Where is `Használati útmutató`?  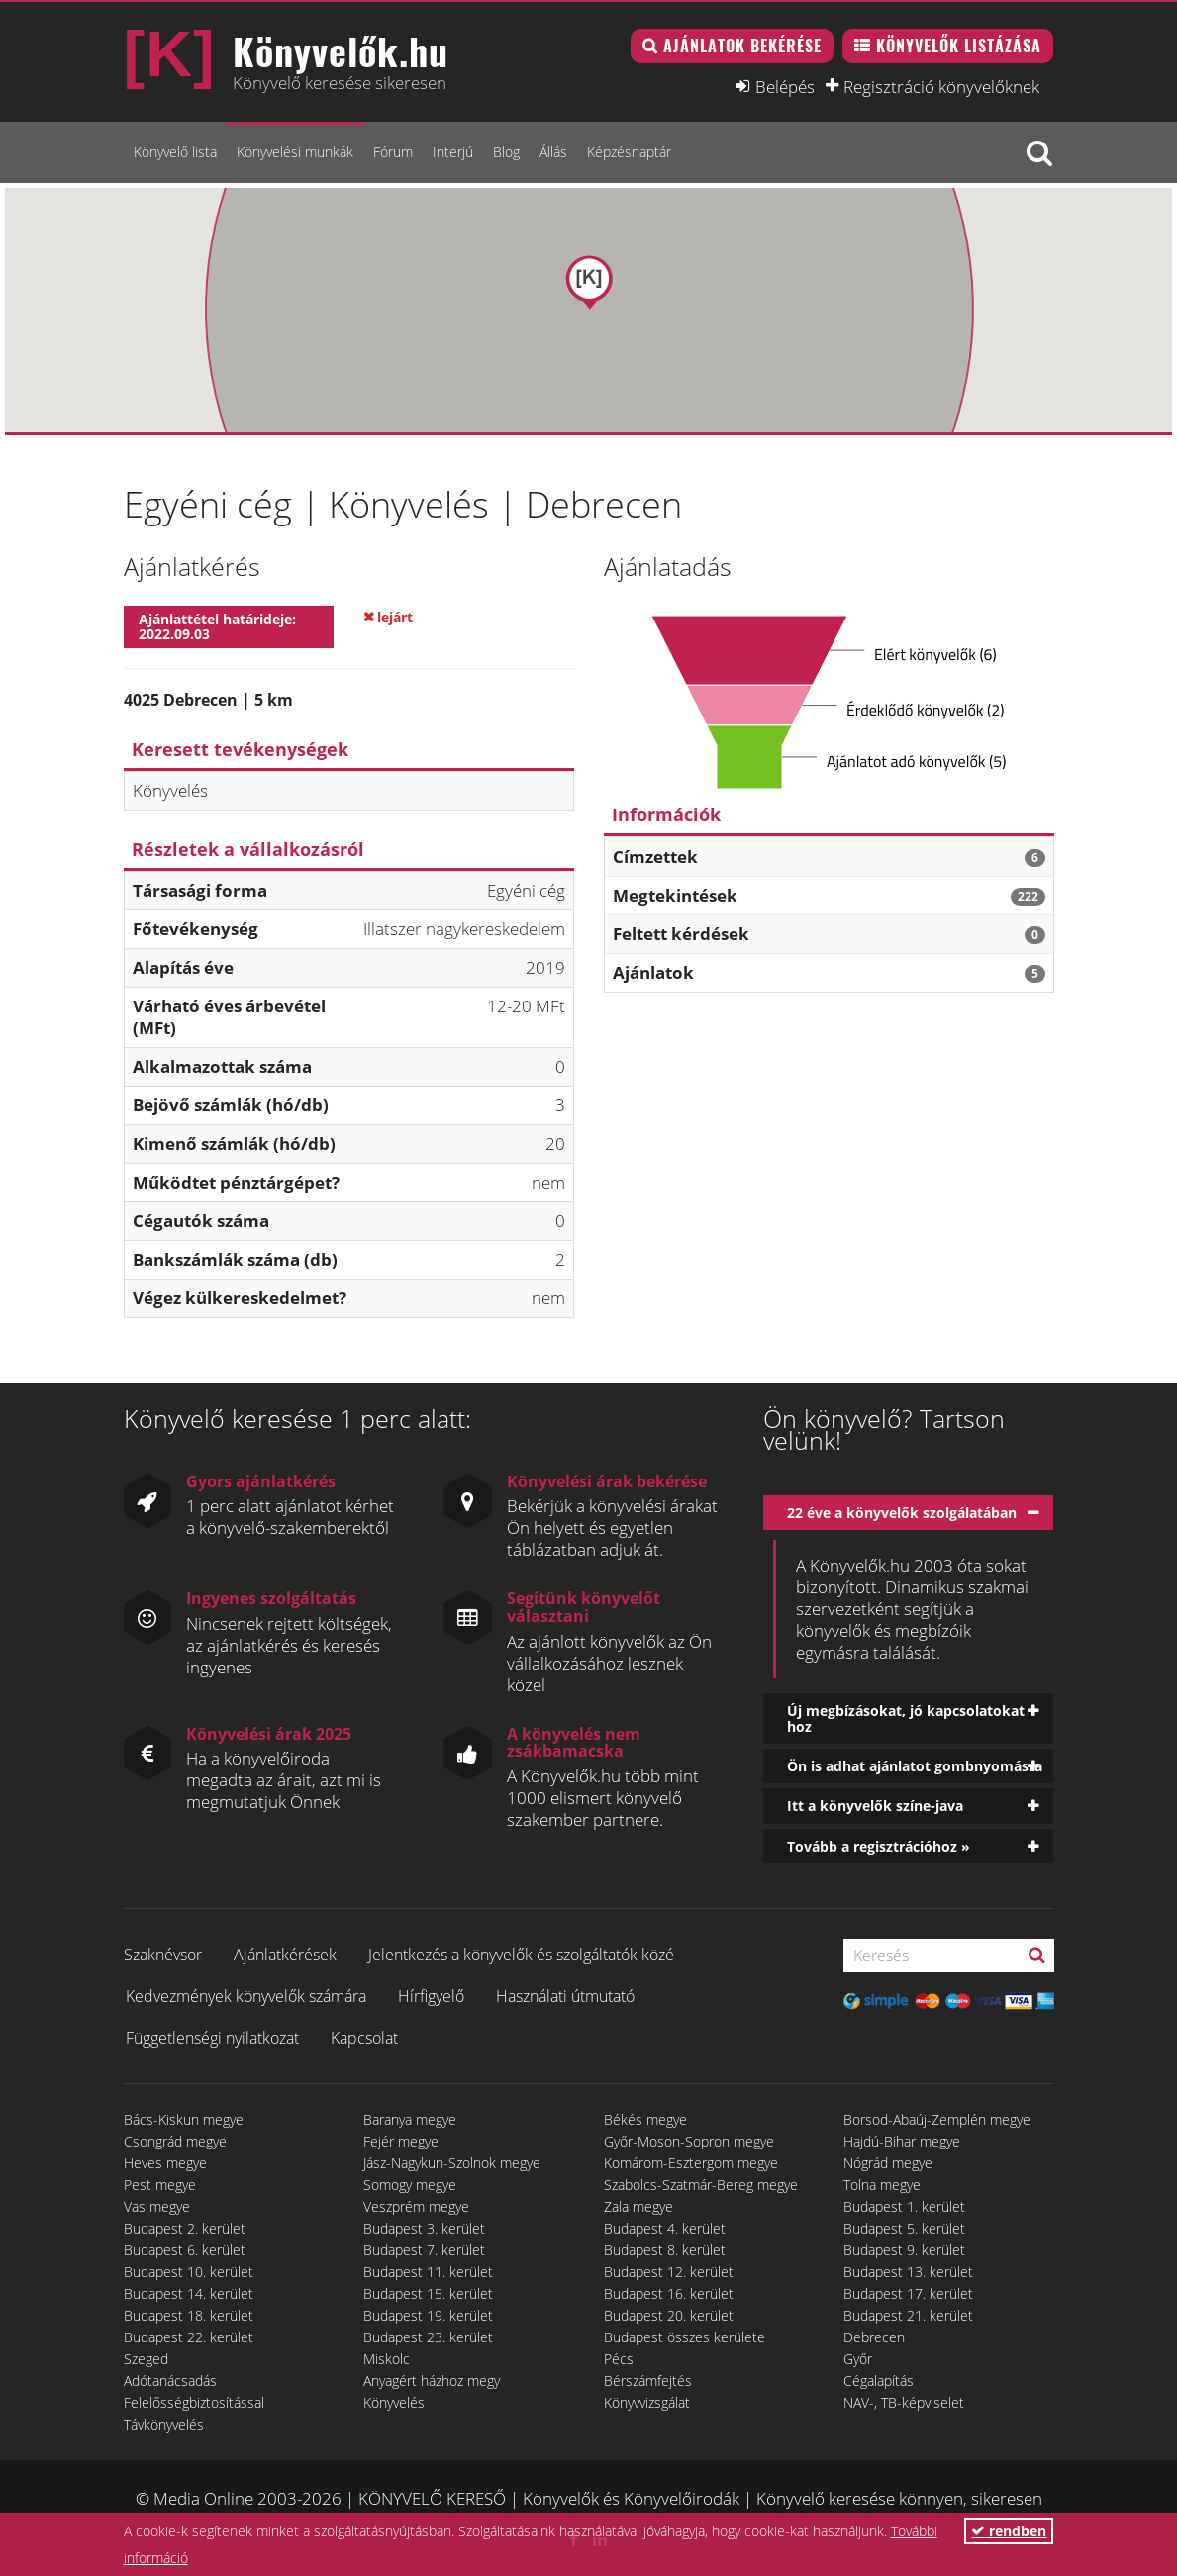
Használati útmutató is located at coordinates (565, 1996).